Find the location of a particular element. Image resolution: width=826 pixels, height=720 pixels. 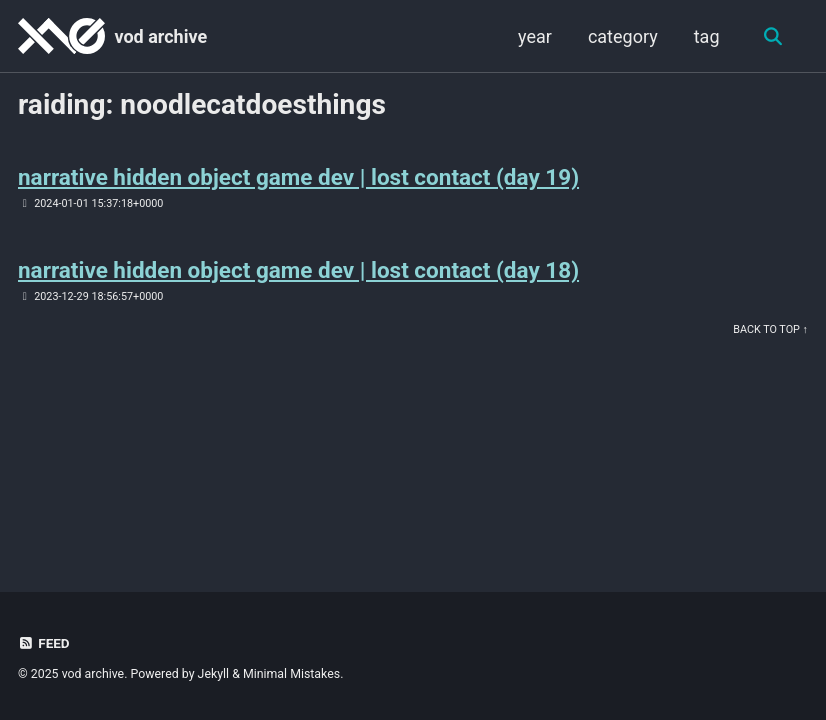

Minimal Mistakes is located at coordinates (291, 674).